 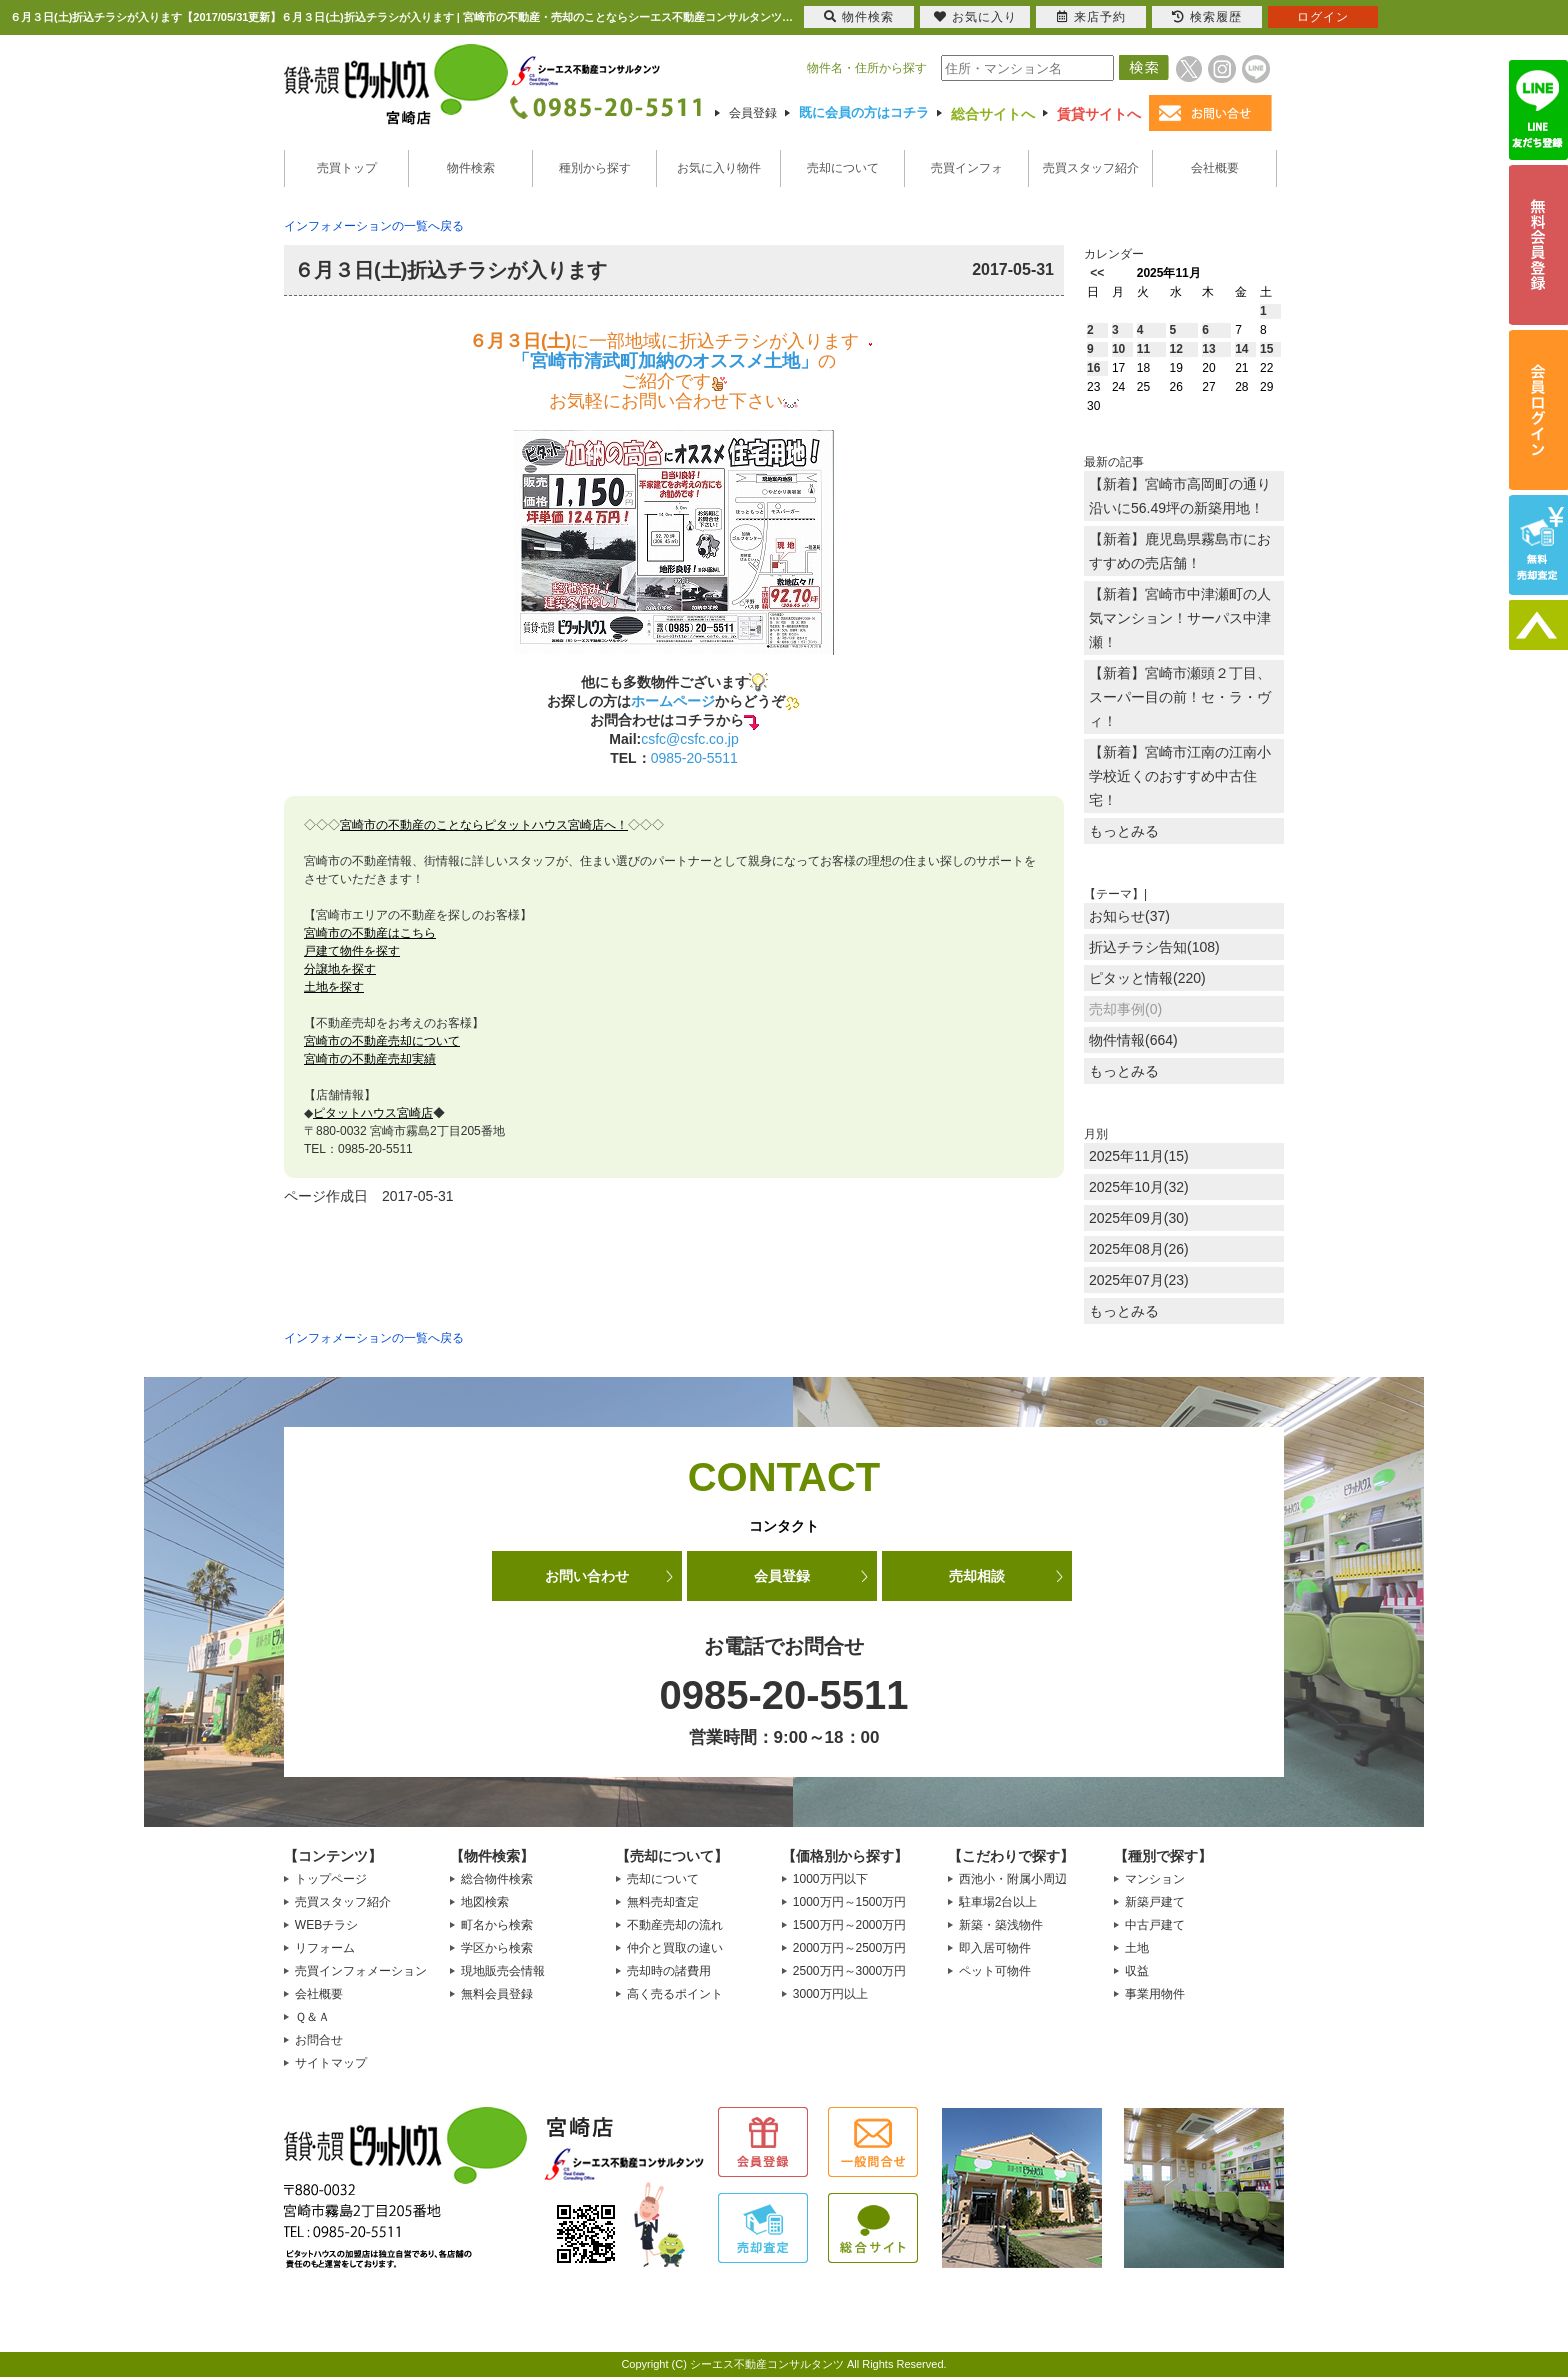 I want to click on 13, so click(x=1208, y=349).